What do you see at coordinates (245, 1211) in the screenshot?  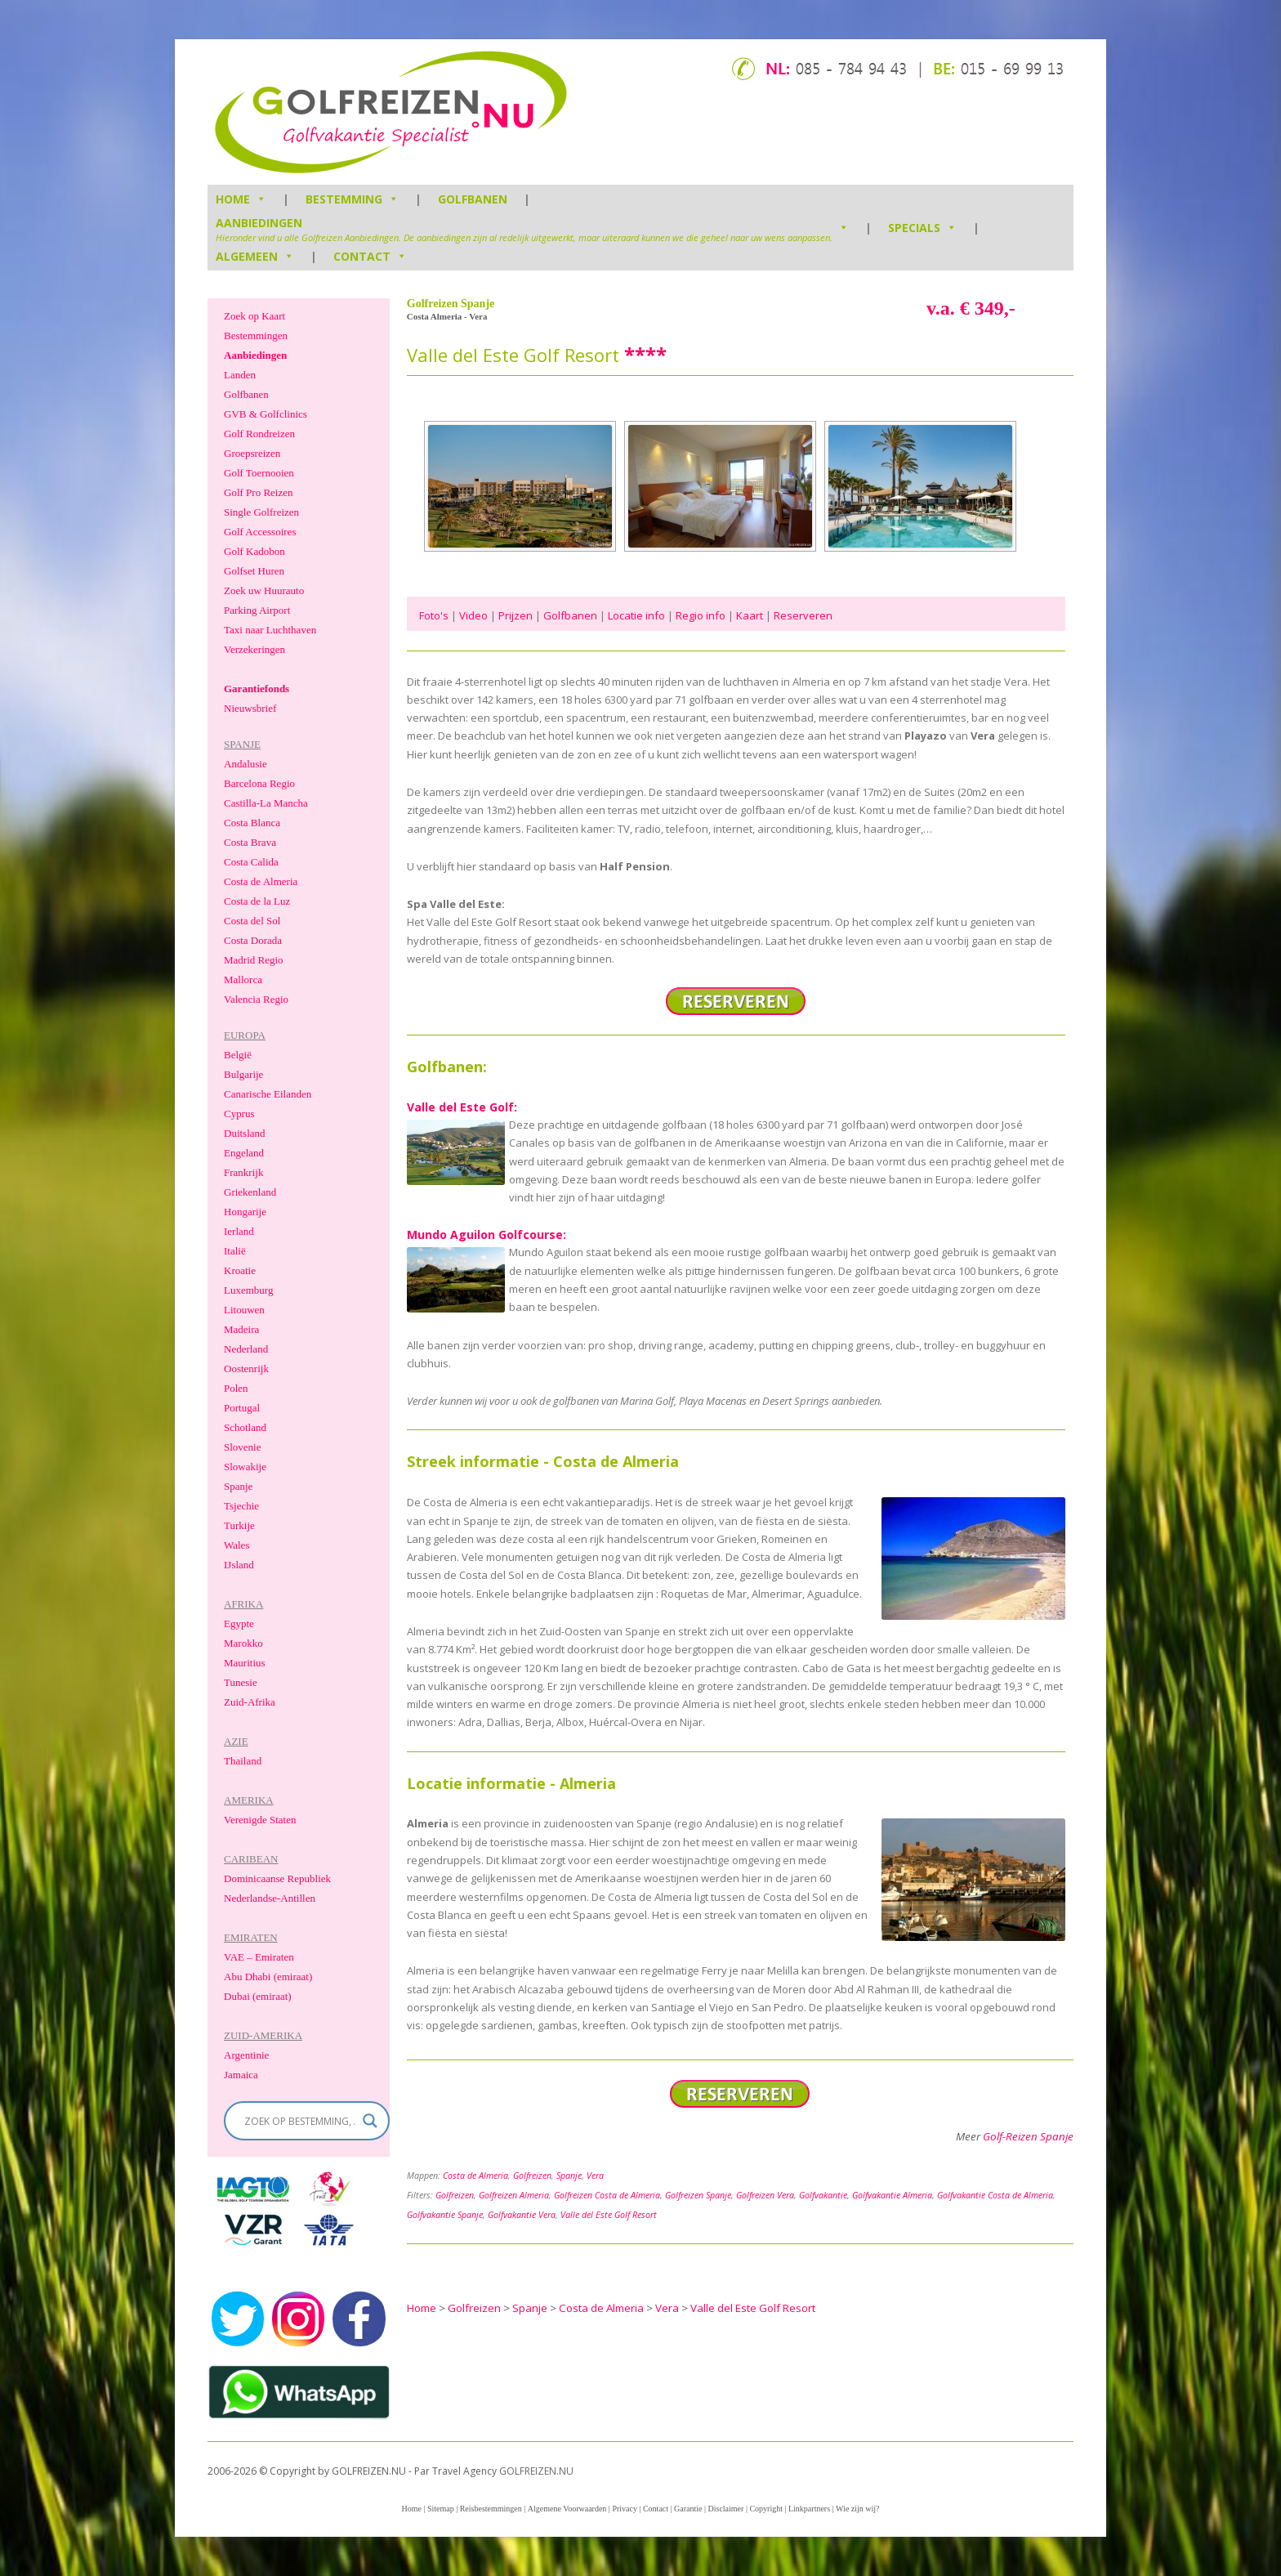 I see `Hongarije` at bounding box center [245, 1211].